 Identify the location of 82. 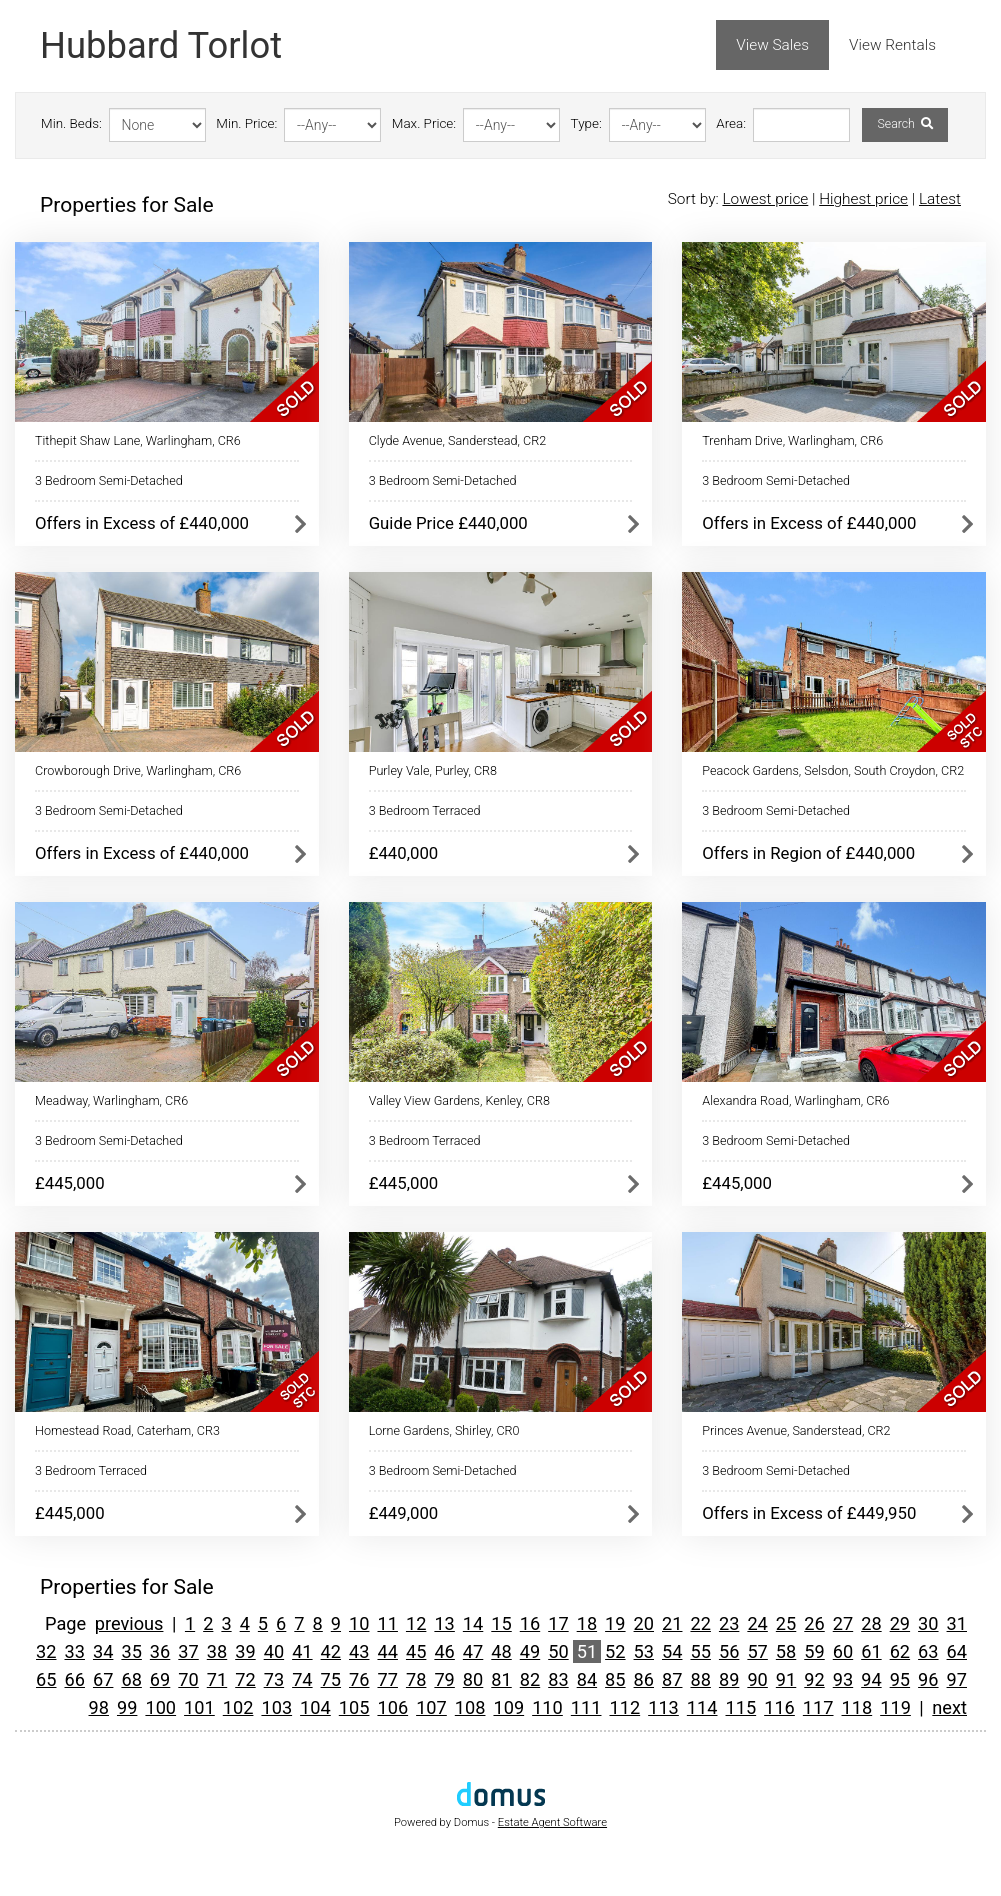
(530, 1679).